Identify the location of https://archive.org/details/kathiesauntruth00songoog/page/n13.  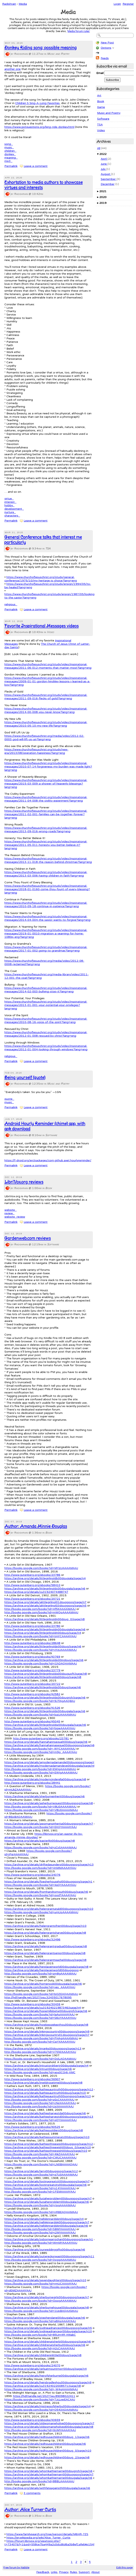
(47, 2096).